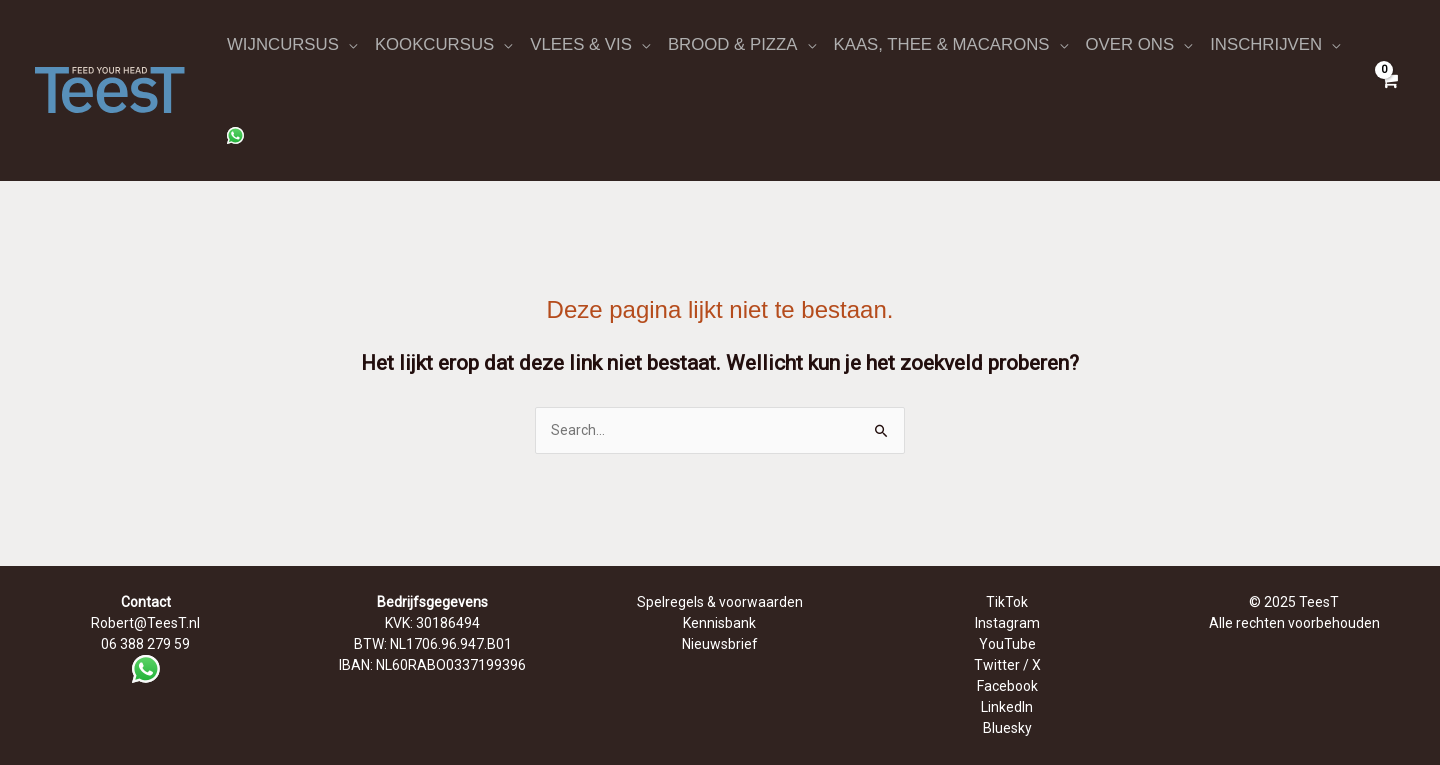 The image size is (1440, 765). I want to click on Twitter / X, so click(1007, 665).